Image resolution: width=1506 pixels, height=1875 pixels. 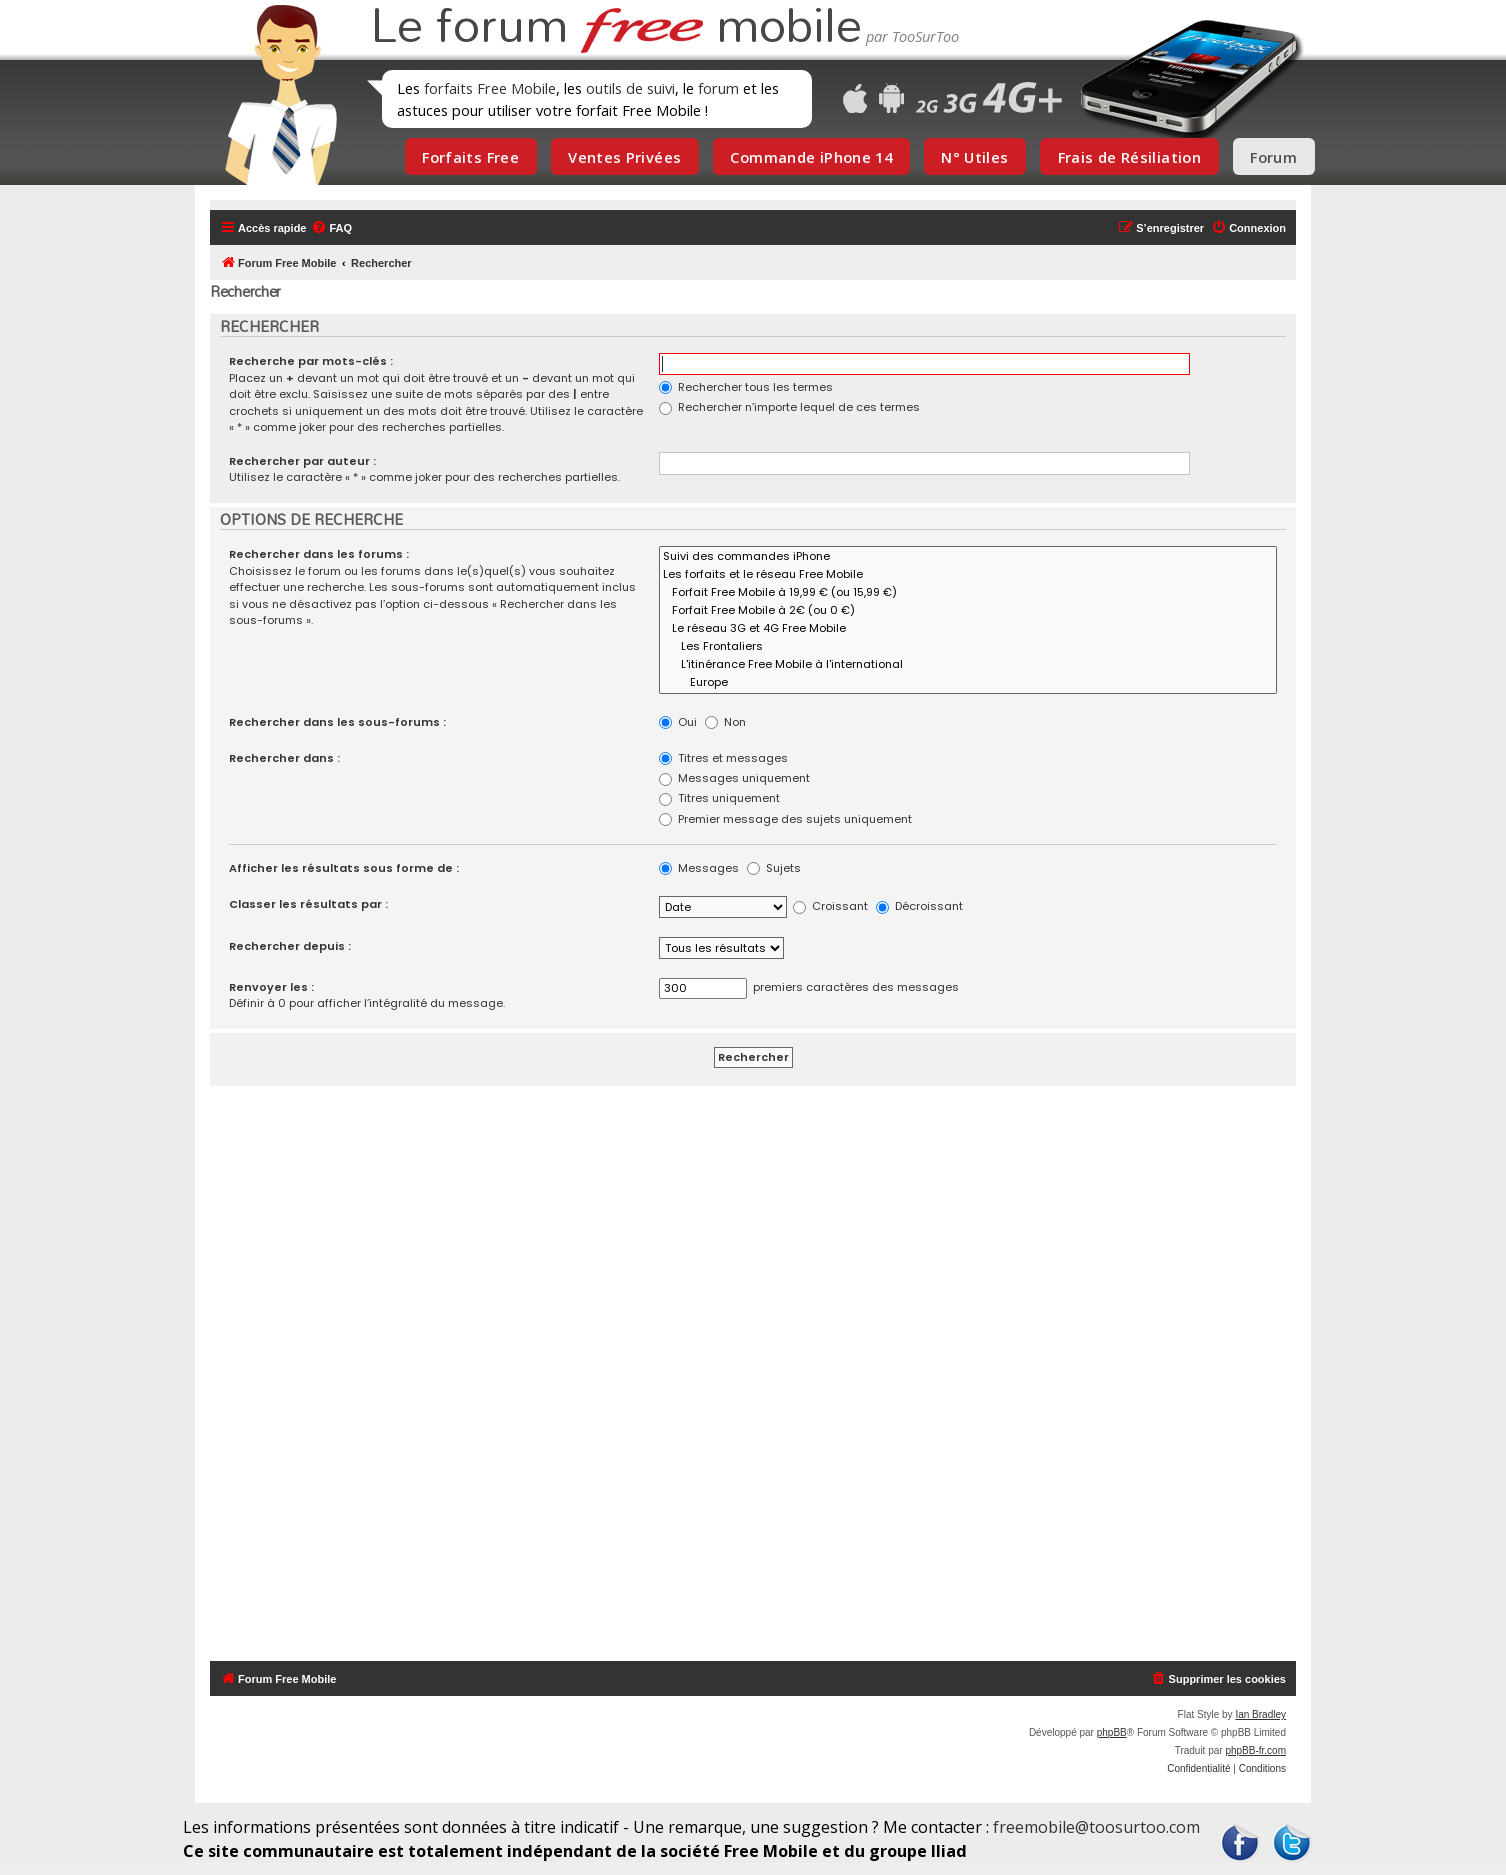 What do you see at coordinates (290, 946) in the screenshot?
I see `Rechercher depuis :` at bounding box center [290, 946].